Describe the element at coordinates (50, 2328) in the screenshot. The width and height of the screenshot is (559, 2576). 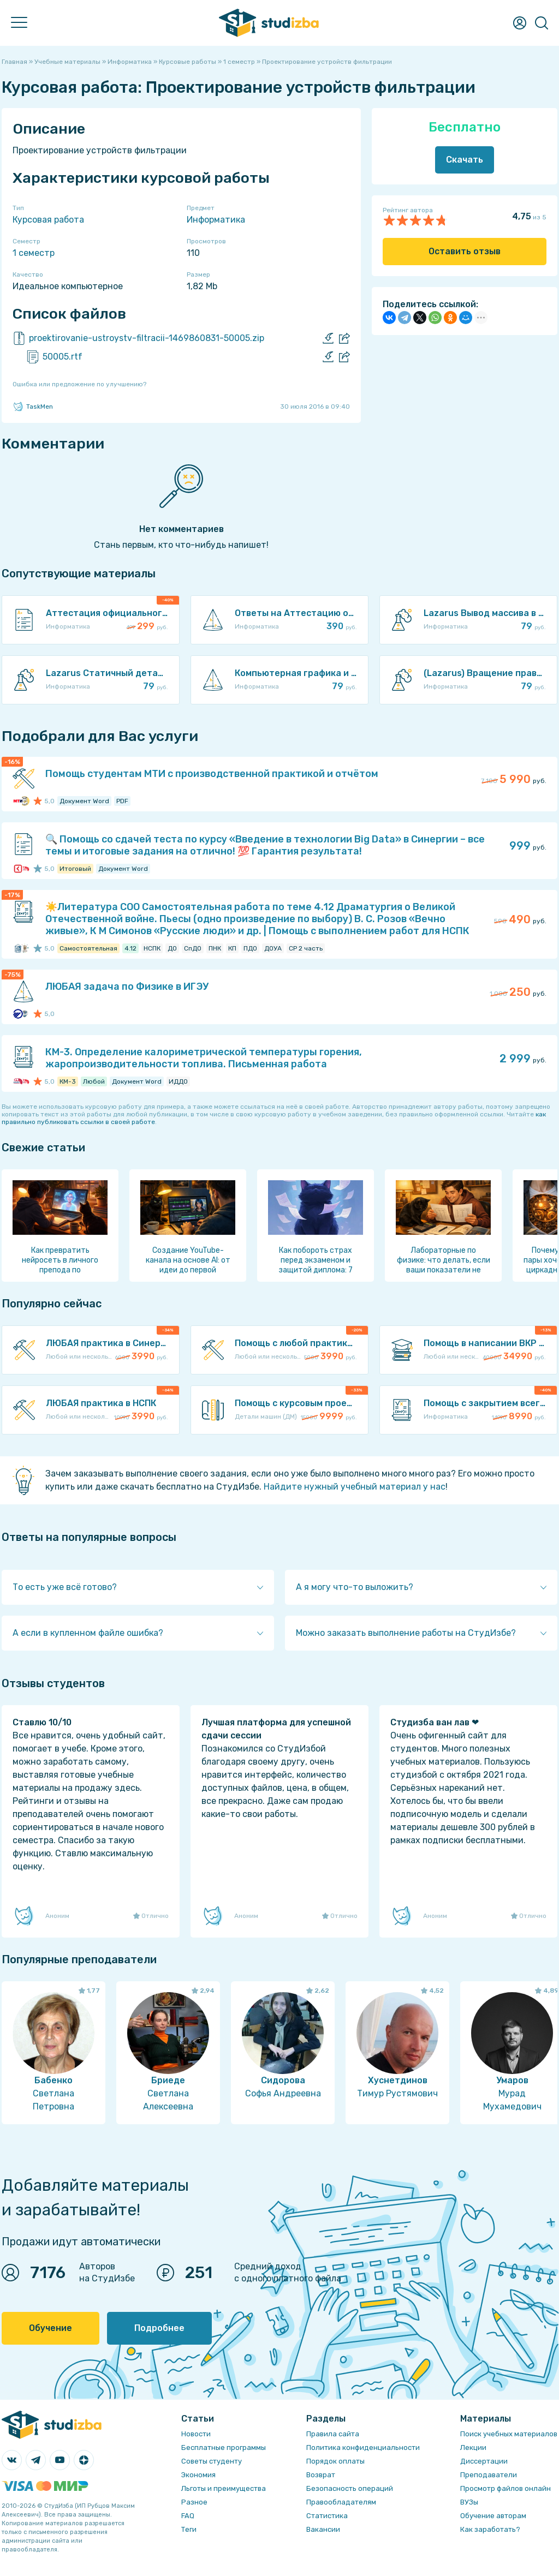
I see `Обучение` at that location.